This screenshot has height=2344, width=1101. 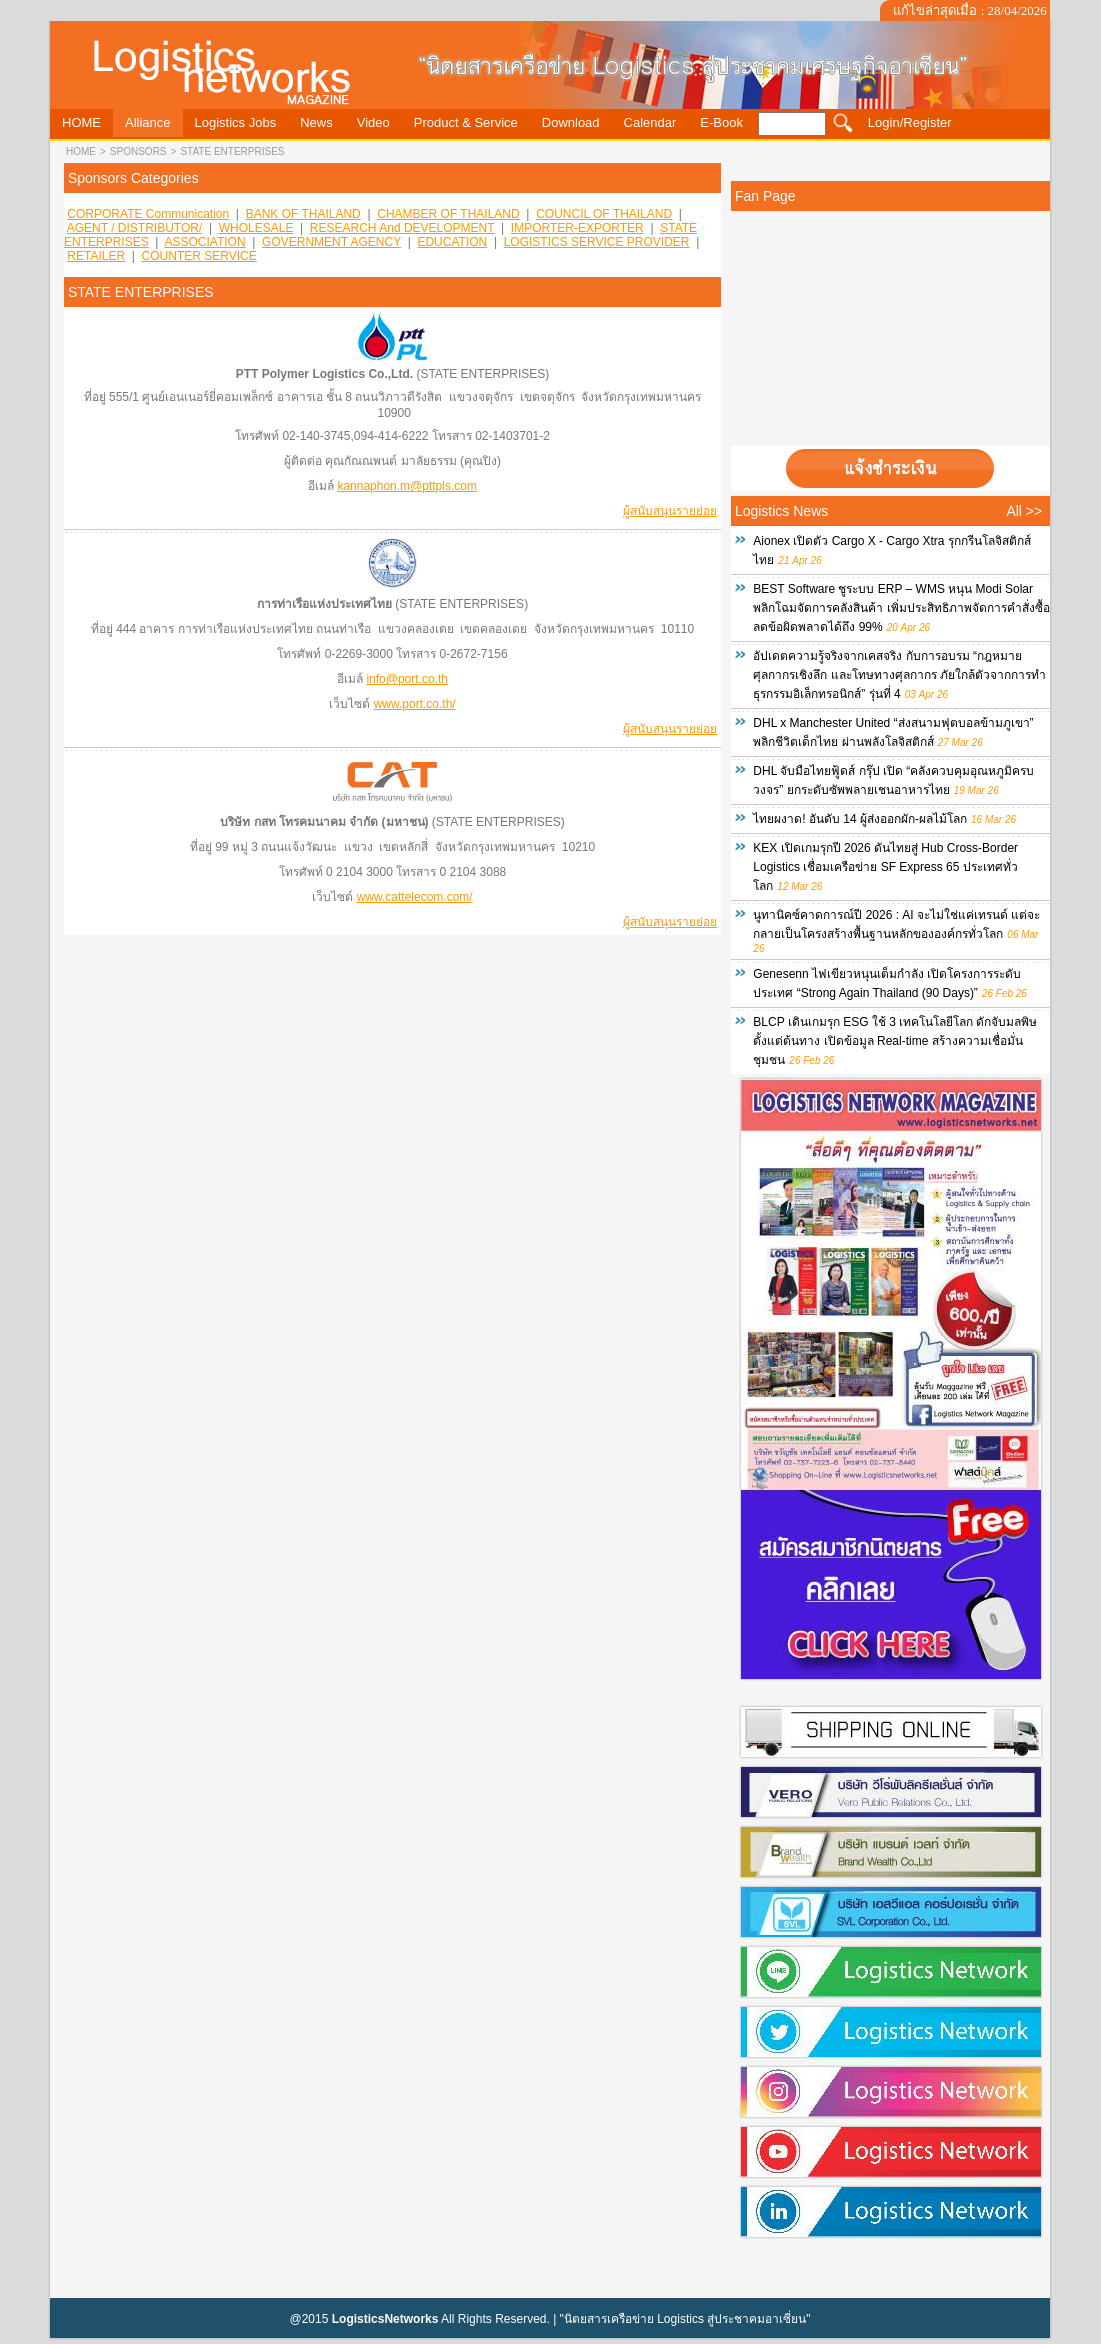 What do you see at coordinates (135, 228) in the screenshot?
I see `AGENT / DISTRIBUTOR/` at bounding box center [135, 228].